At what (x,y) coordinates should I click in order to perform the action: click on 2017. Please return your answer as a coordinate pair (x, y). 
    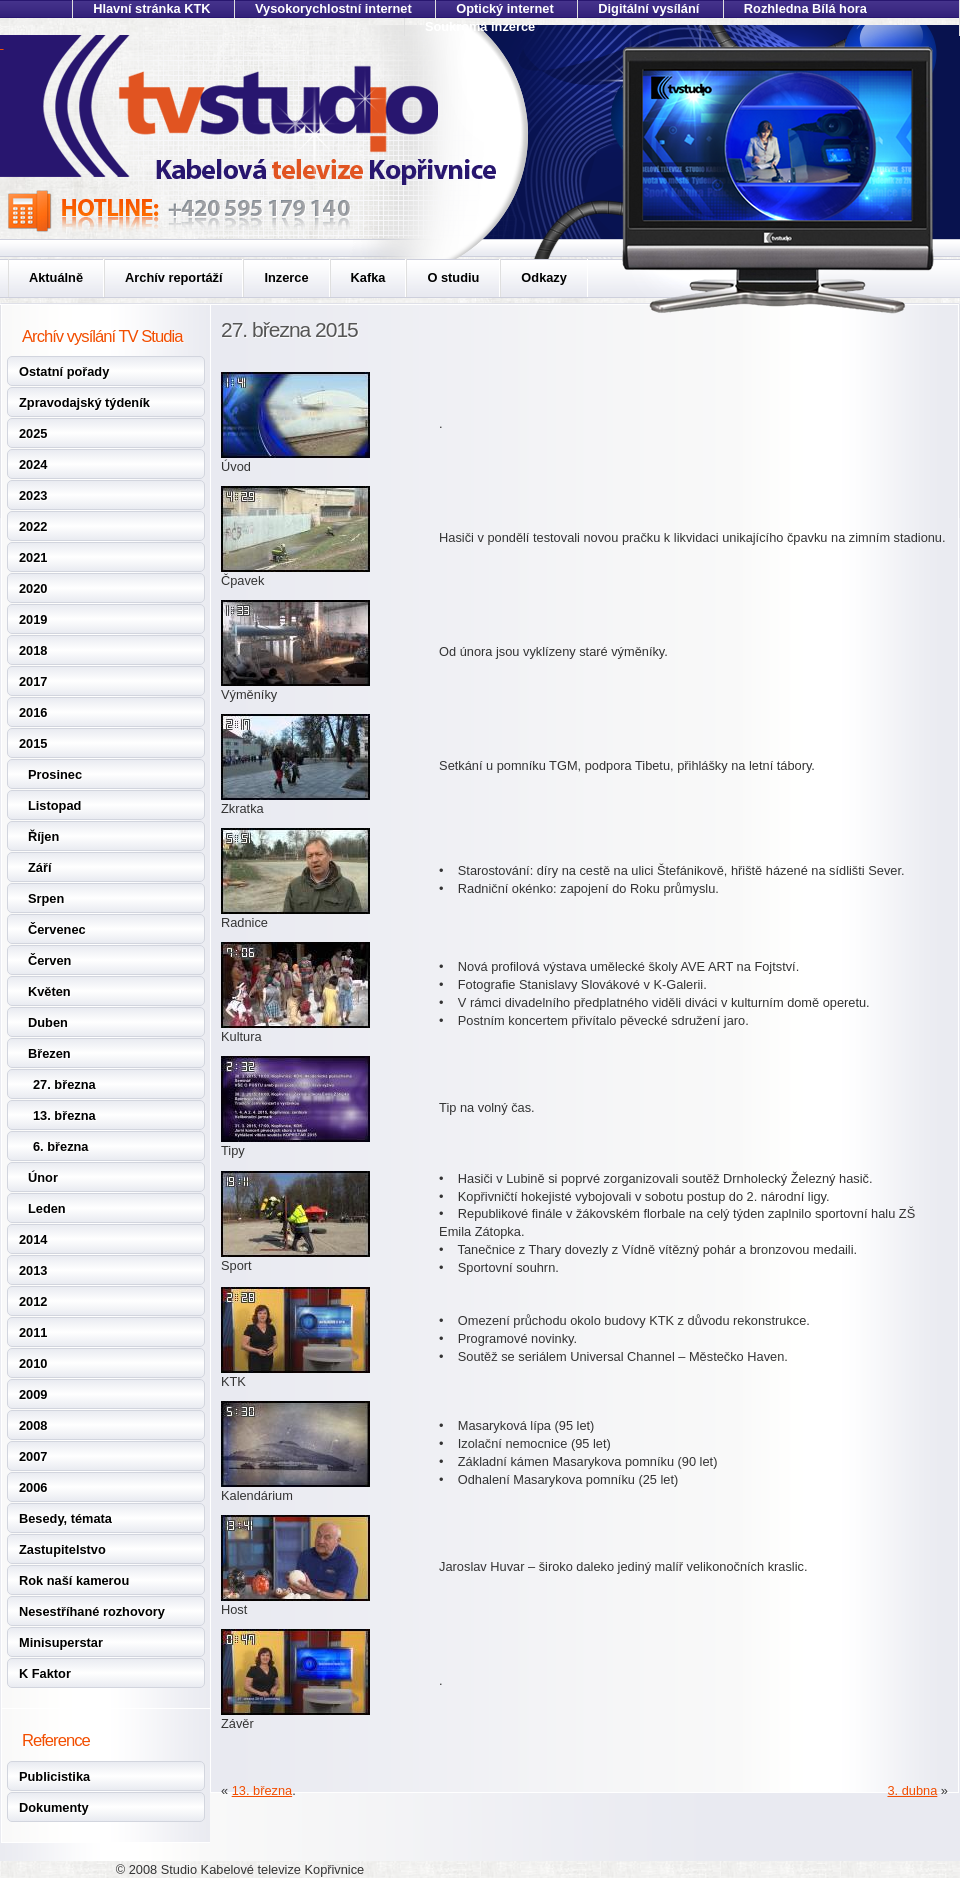
    Looking at the image, I should click on (33, 681).